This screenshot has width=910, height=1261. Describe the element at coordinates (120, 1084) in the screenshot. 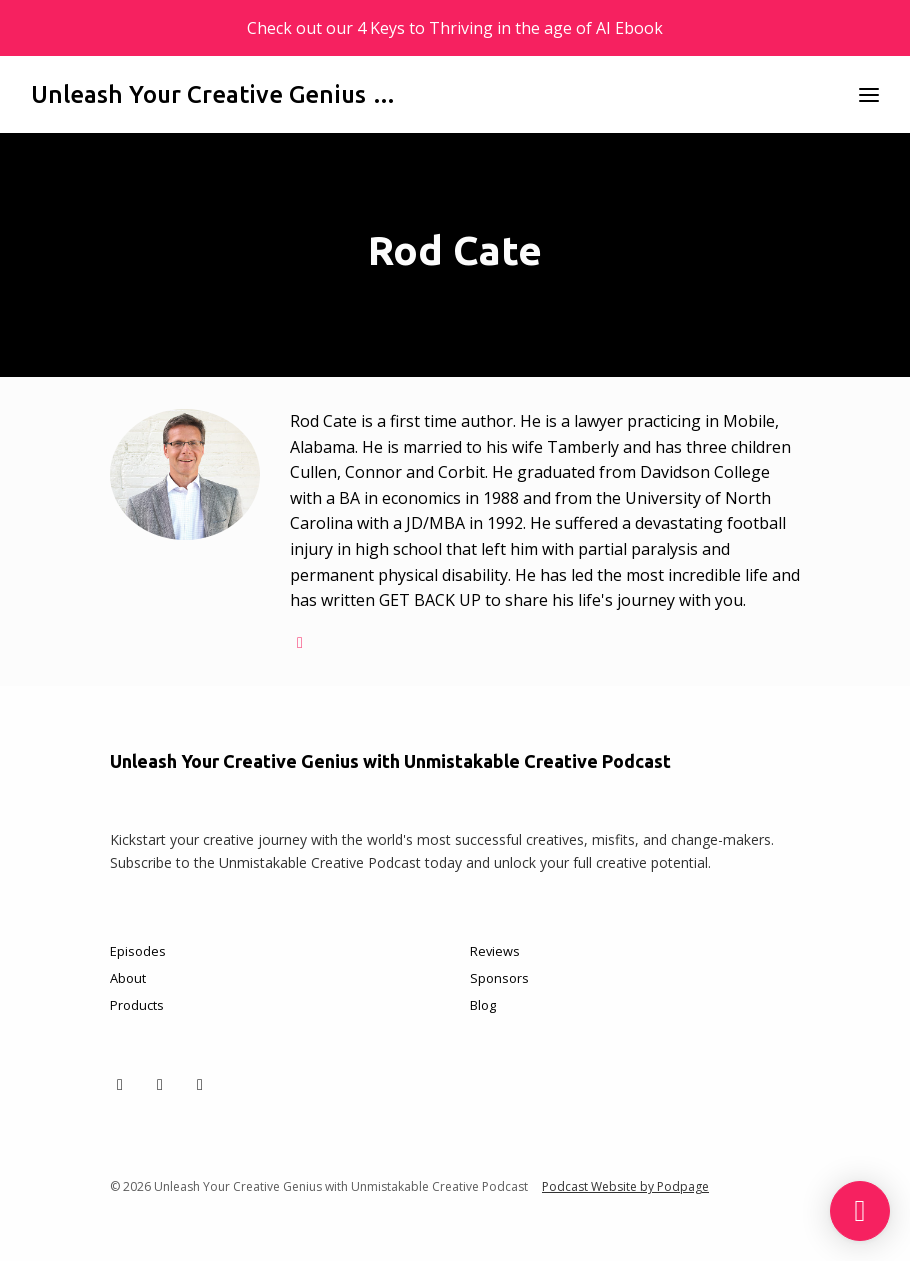

I see `[X / Twitter icon]` at that location.